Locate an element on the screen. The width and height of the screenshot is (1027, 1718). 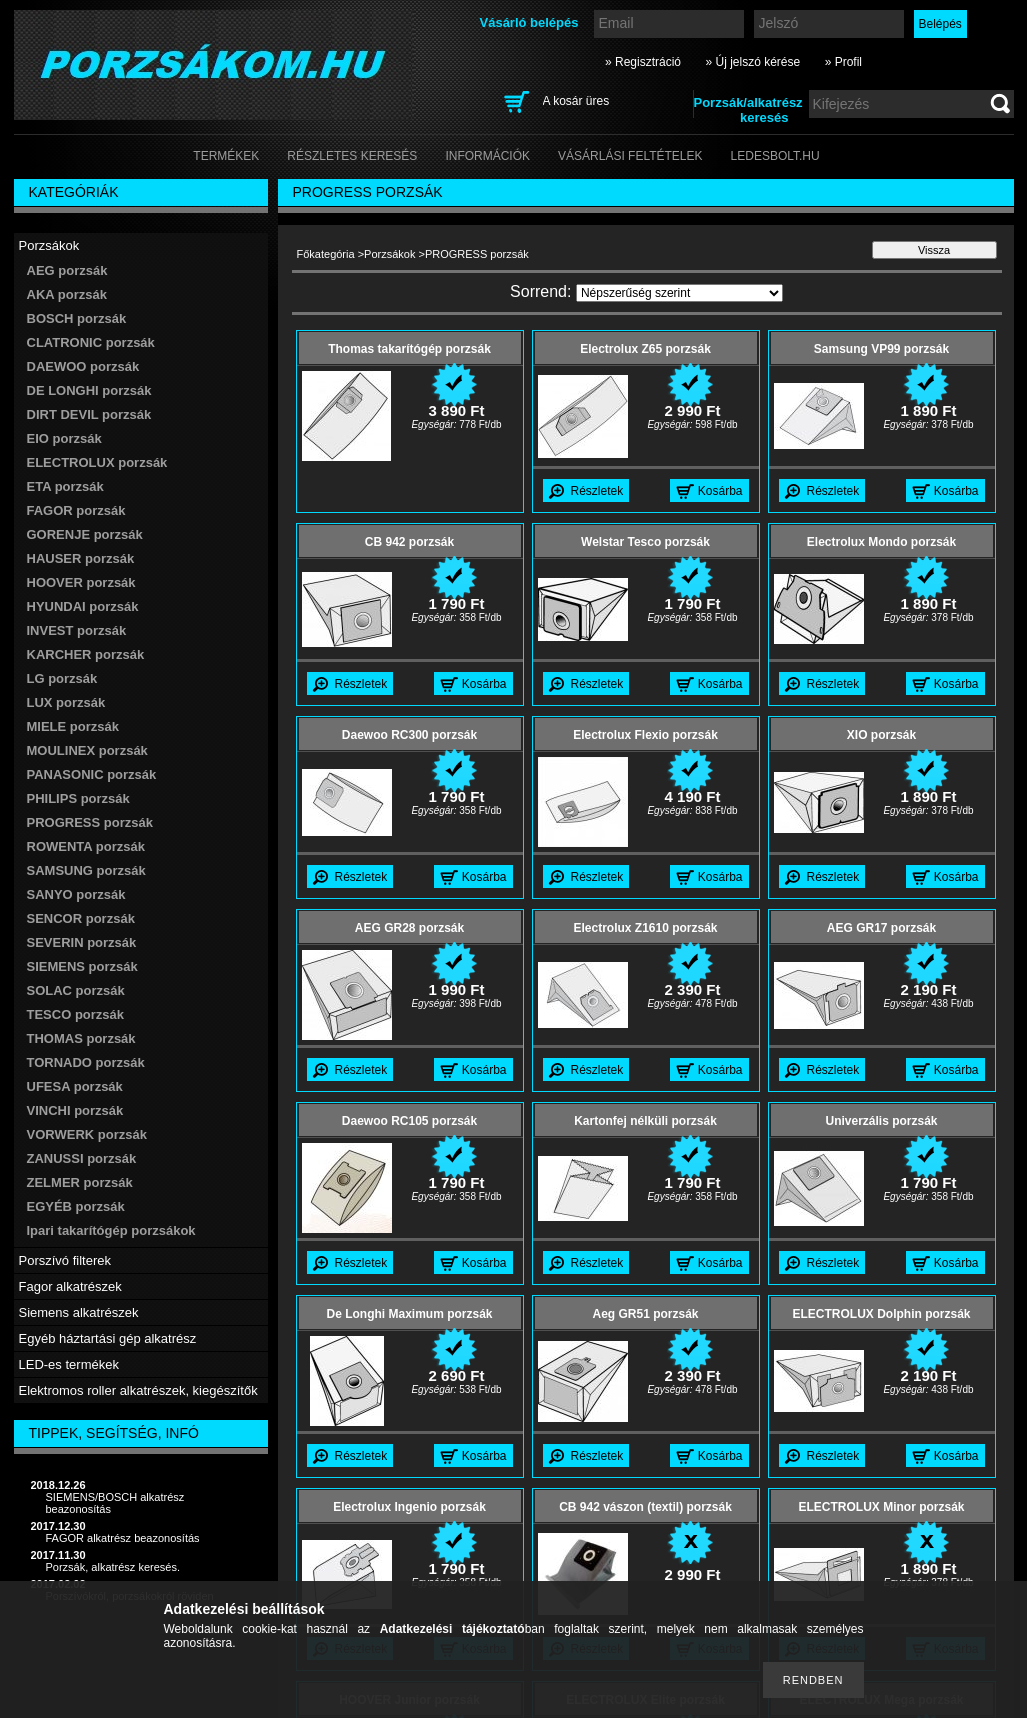
LG porzsák is located at coordinates (62, 678).